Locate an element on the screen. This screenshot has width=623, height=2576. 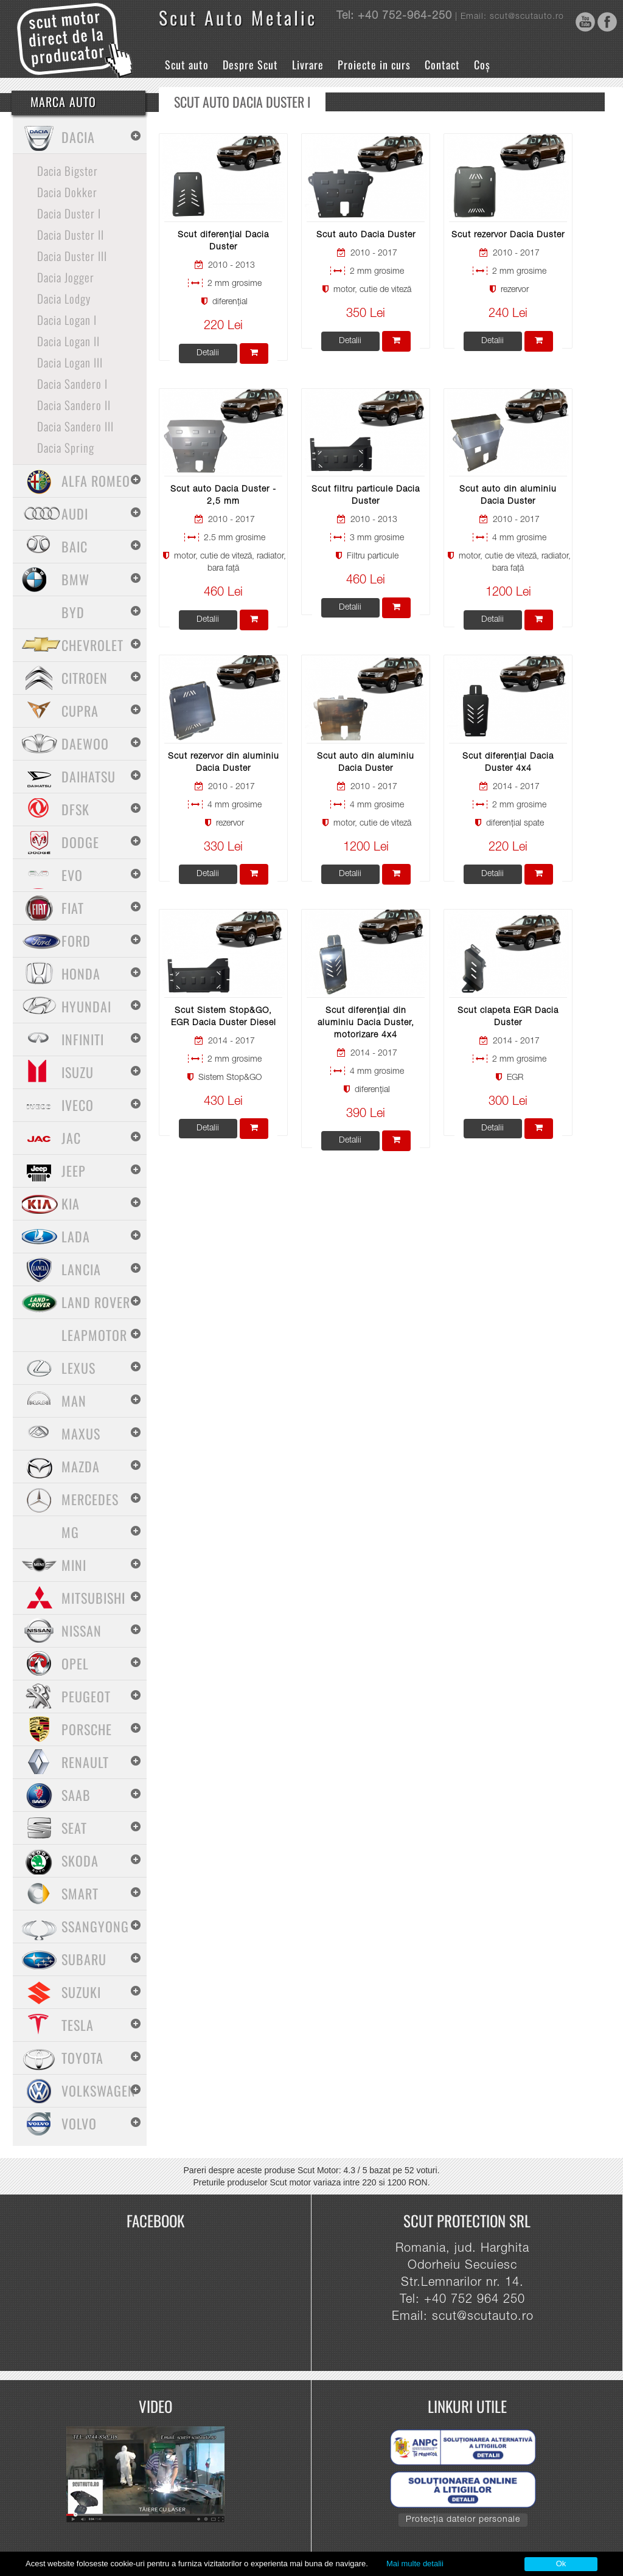
BYD is located at coordinates (73, 612).